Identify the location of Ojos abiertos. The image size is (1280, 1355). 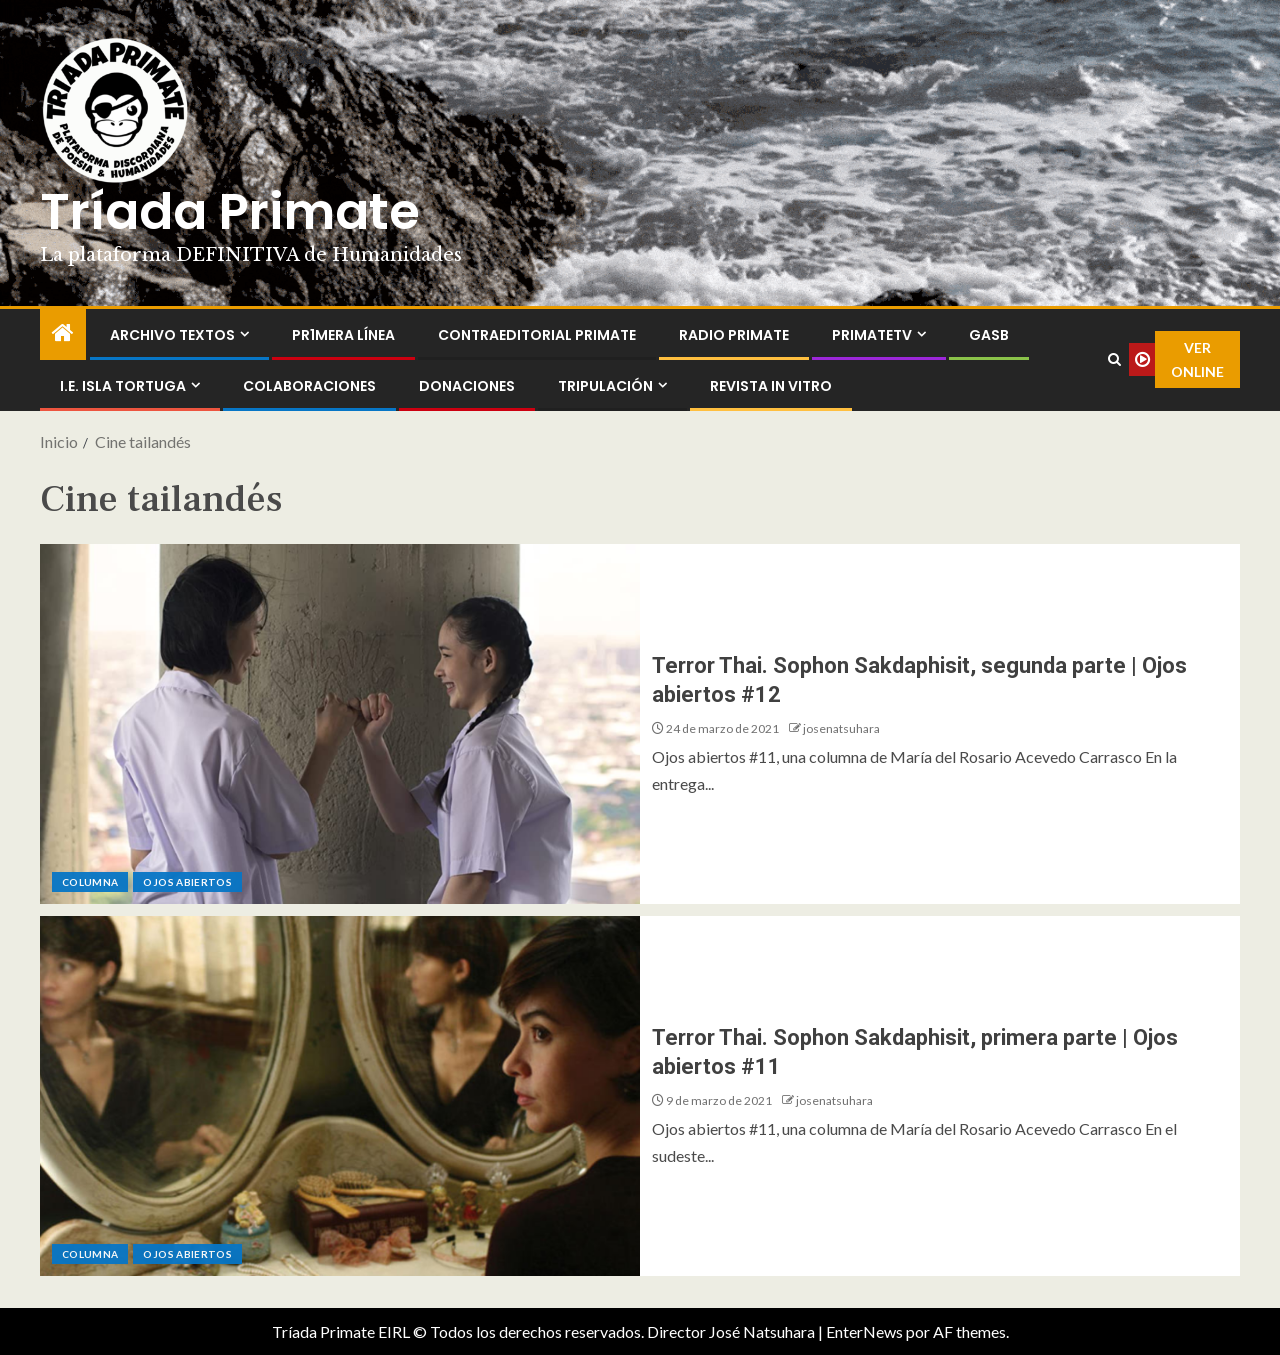
(187, 882).